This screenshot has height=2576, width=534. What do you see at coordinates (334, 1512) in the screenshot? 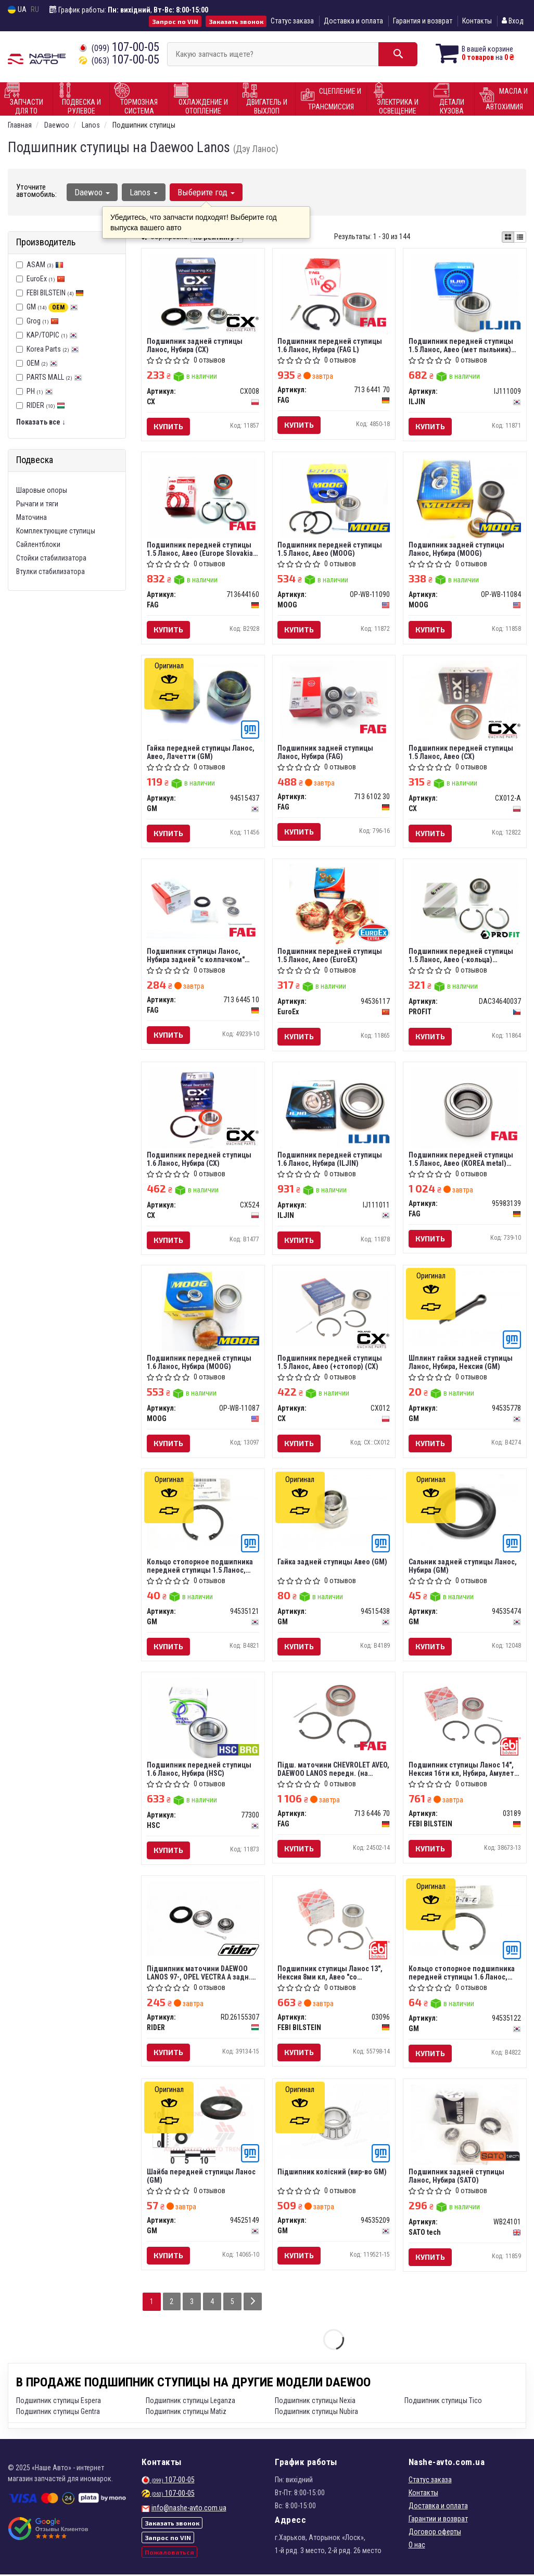
I see `[Гайка задней ступицы Авео GM 94515438]` at bounding box center [334, 1512].